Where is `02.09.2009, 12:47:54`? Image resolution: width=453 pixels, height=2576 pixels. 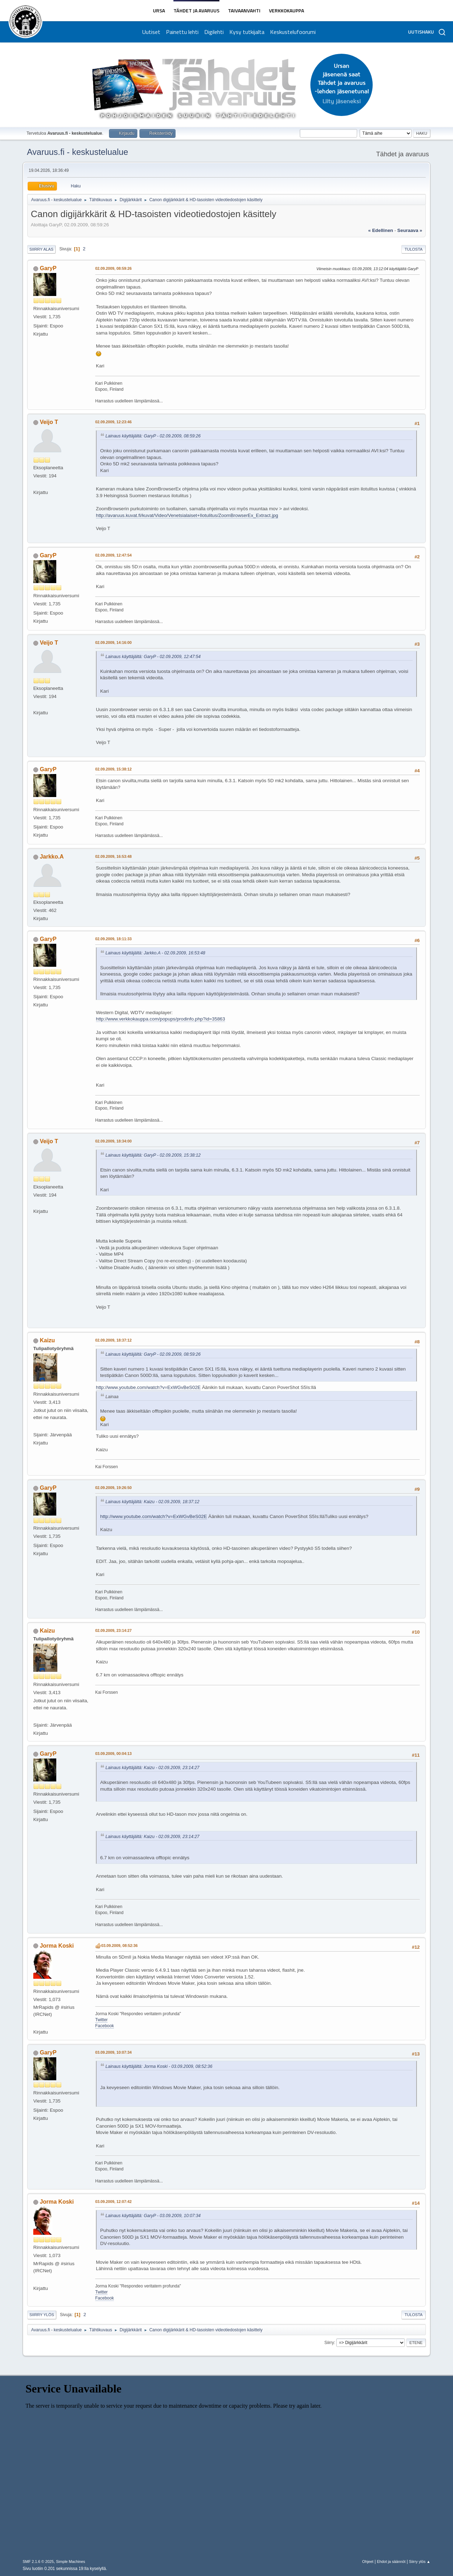
02.09.2009, 12:47:54 is located at coordinates (113, 555).